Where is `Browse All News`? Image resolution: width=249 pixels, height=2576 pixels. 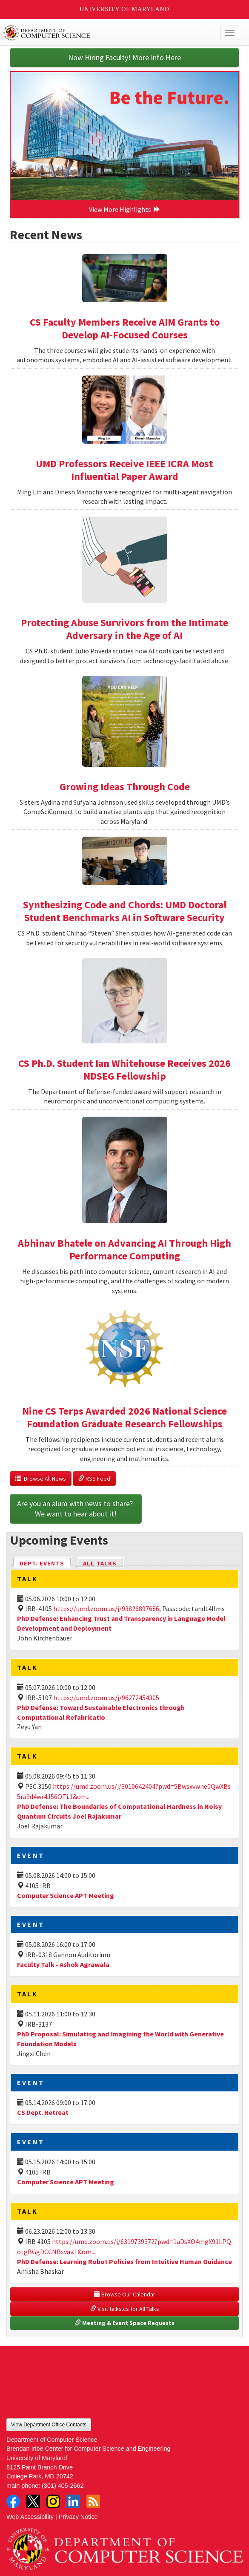
Browse All News is located at coordinates (40, 1478).